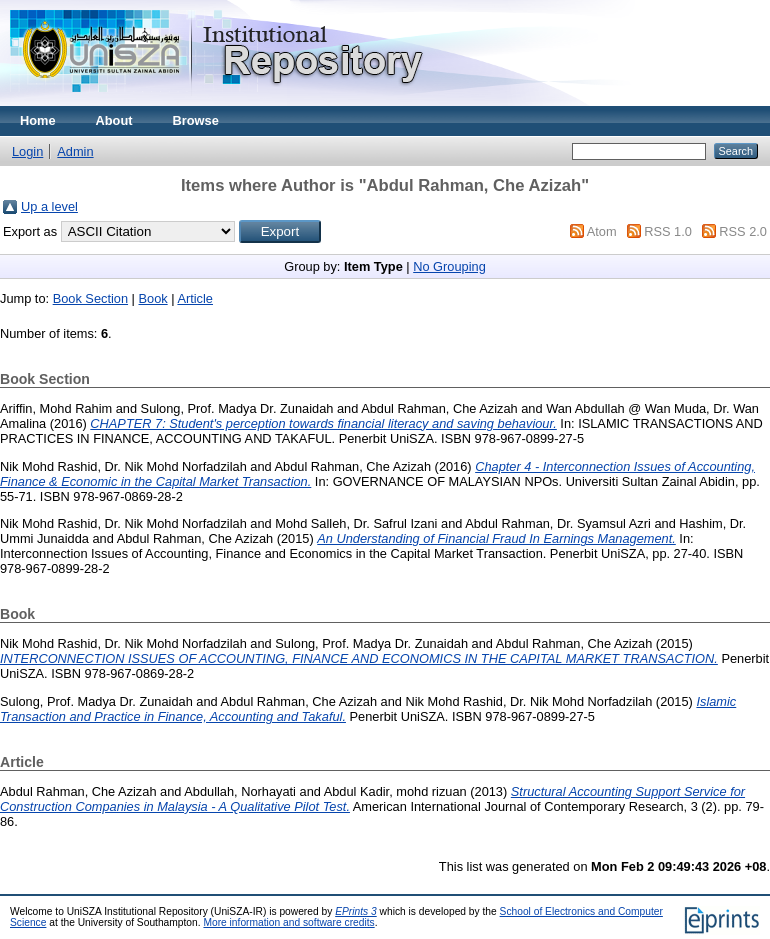 Image resolution: width=770 pixels, height=939 pixels. What do you see at coordinates (75, 151) in the screenshot?
I see `Admin` at bounding box center [75, 151].